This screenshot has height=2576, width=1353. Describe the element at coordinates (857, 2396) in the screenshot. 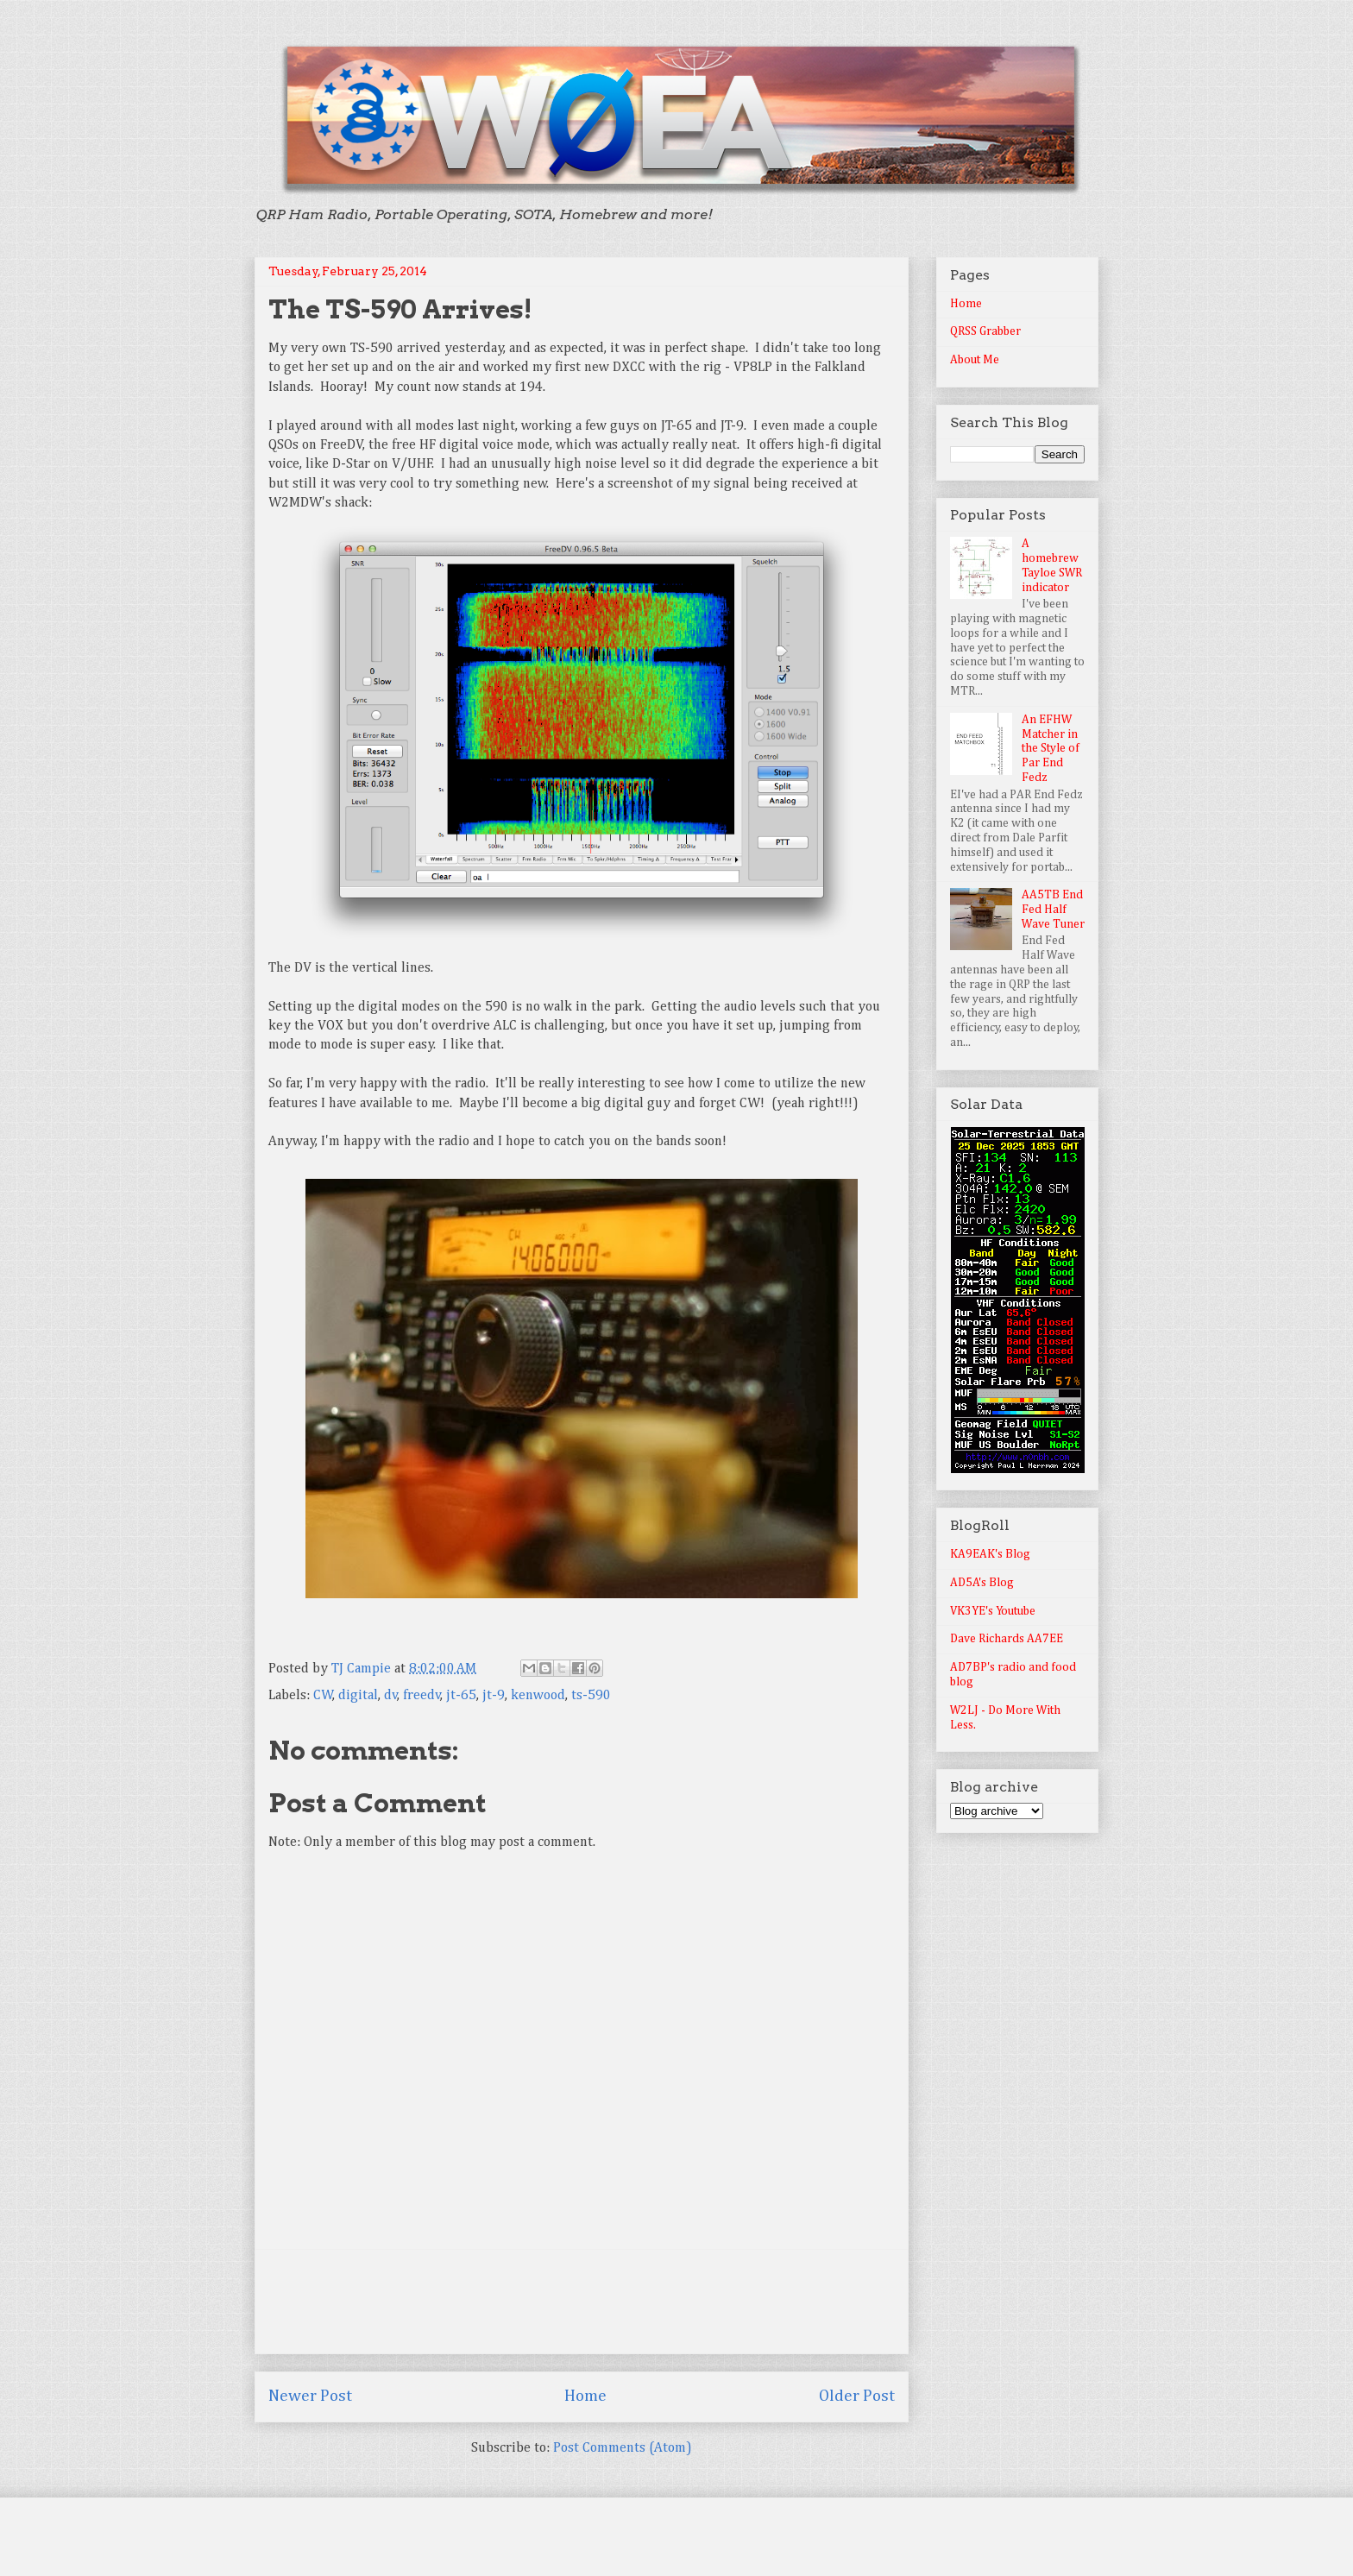

I see `Older Post` at that location.